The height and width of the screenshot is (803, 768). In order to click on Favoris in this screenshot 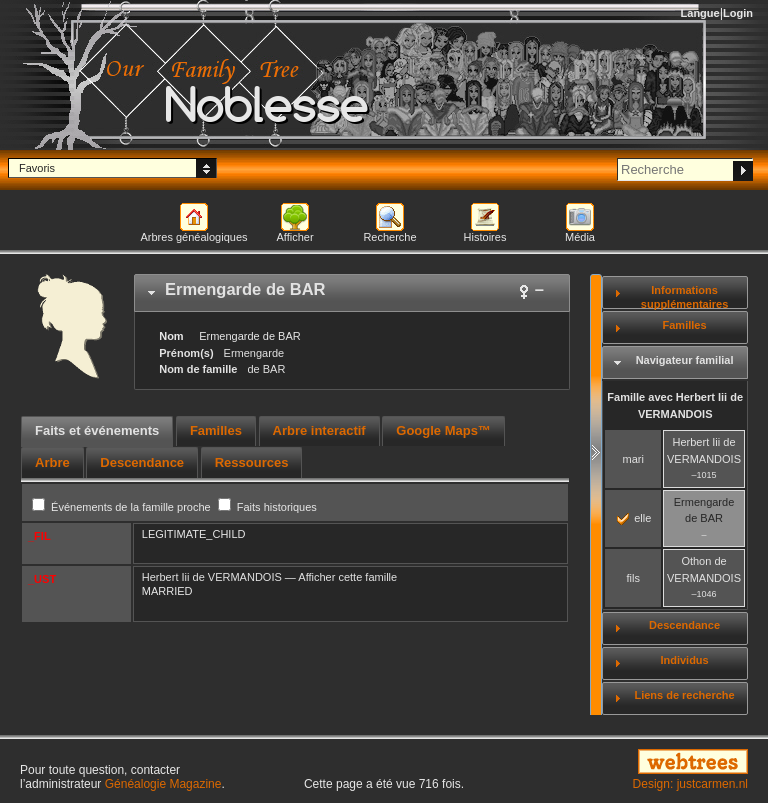, I will do `click(37, 168)`.